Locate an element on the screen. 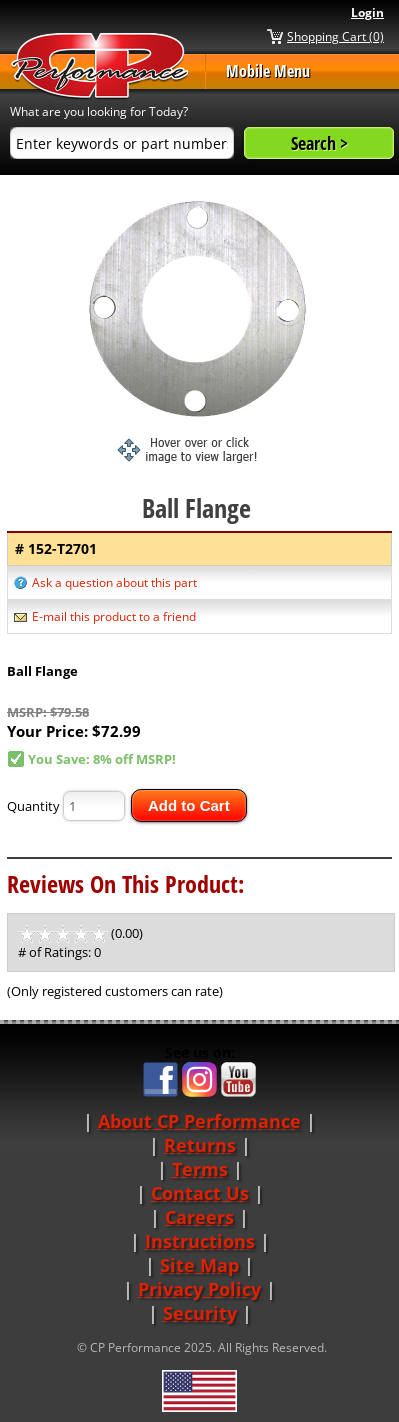 This screenshot has height=1422, width=399. Privacy Policy is located at coordinates (199, 1289).